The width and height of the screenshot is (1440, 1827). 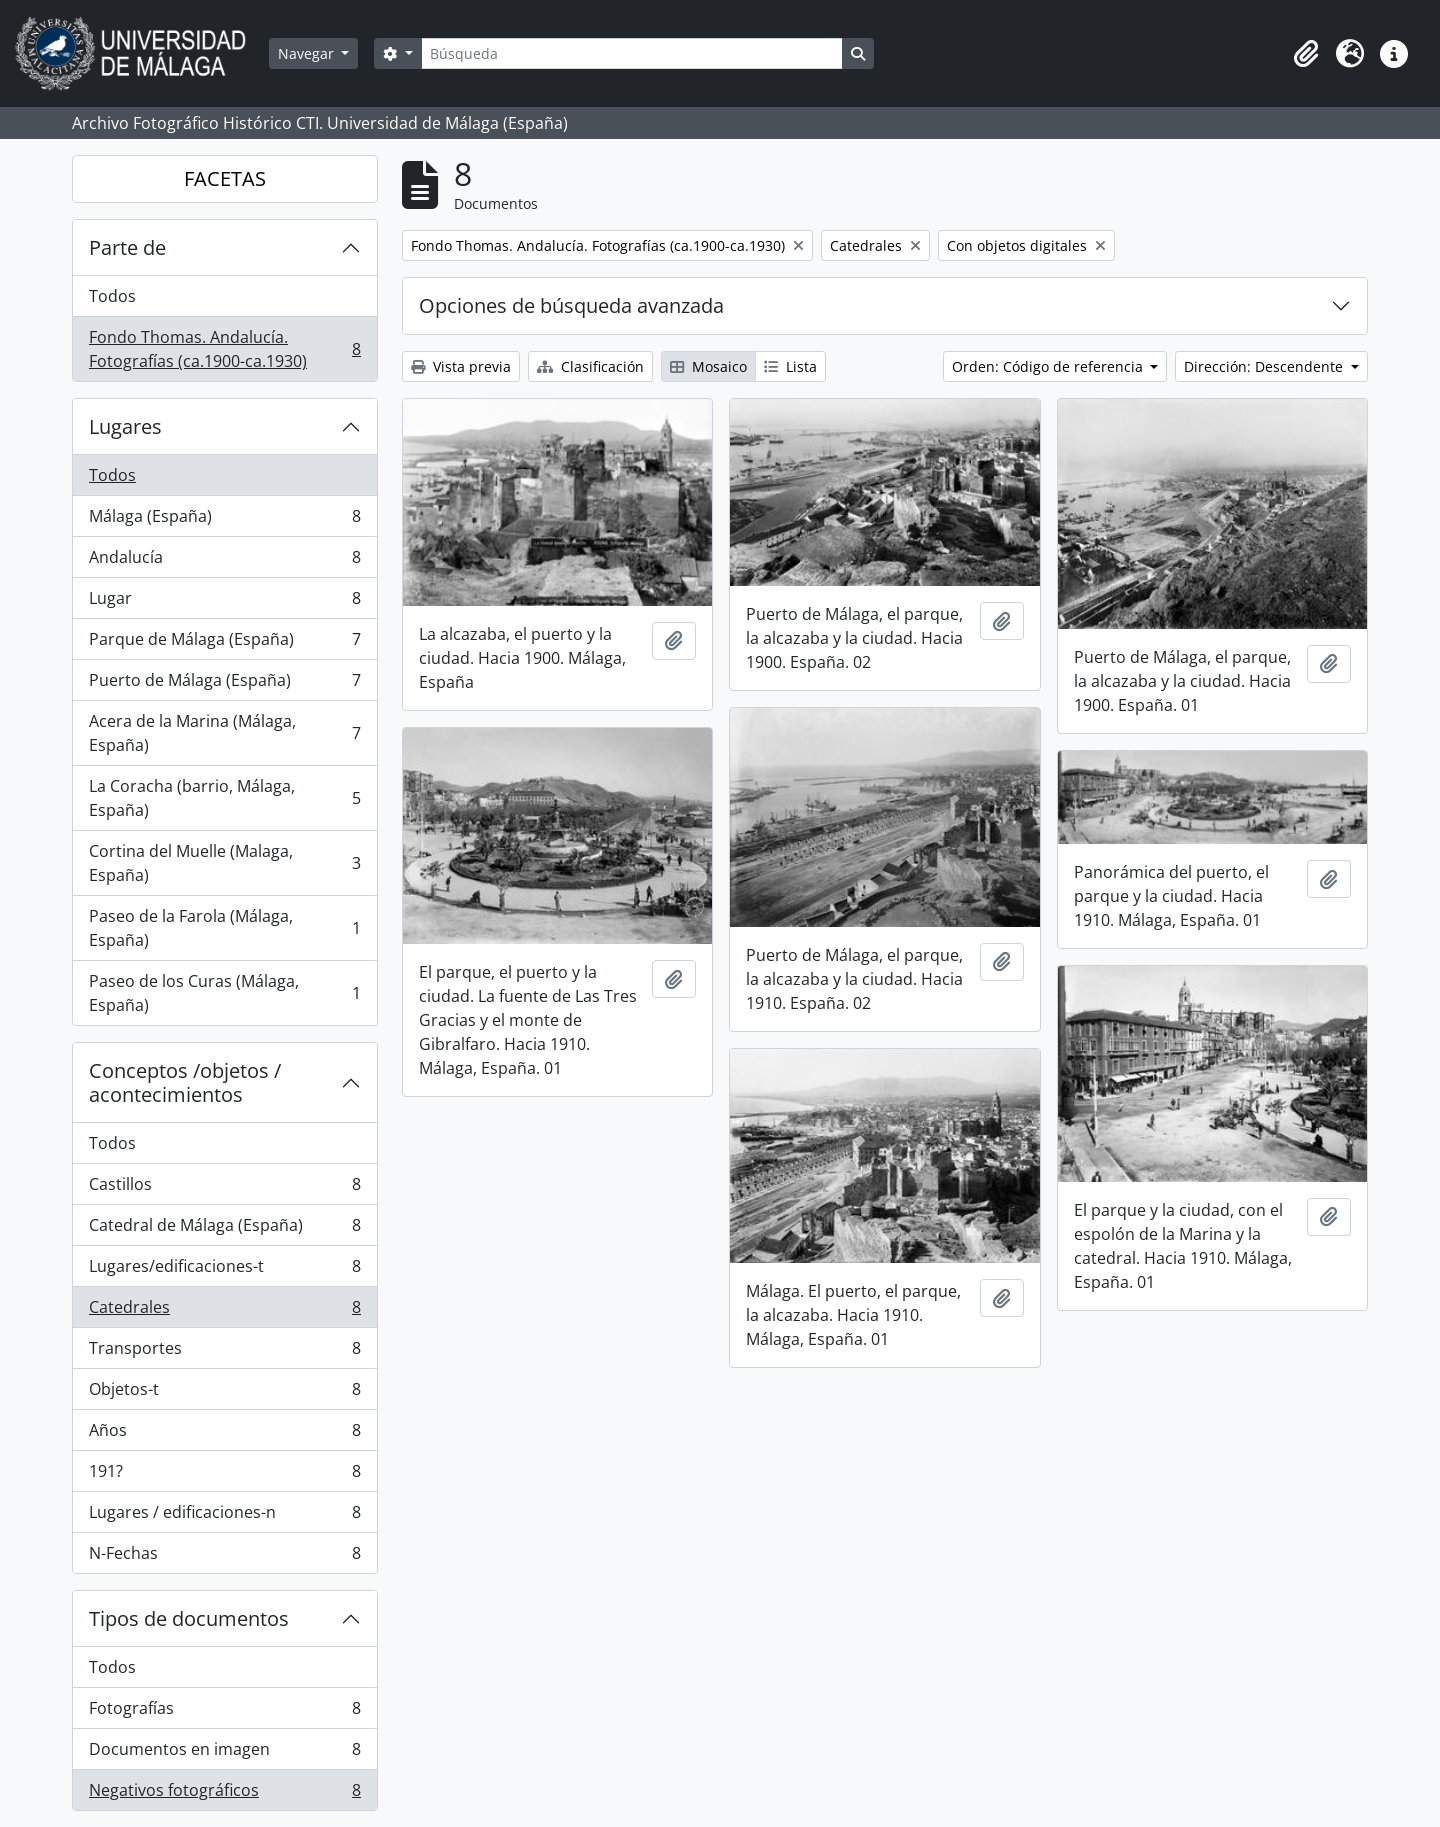 What do you see at coordinates (224, 1393) in the screenshot?
I see `Objetos-t` at bounding box center [224, 1393].